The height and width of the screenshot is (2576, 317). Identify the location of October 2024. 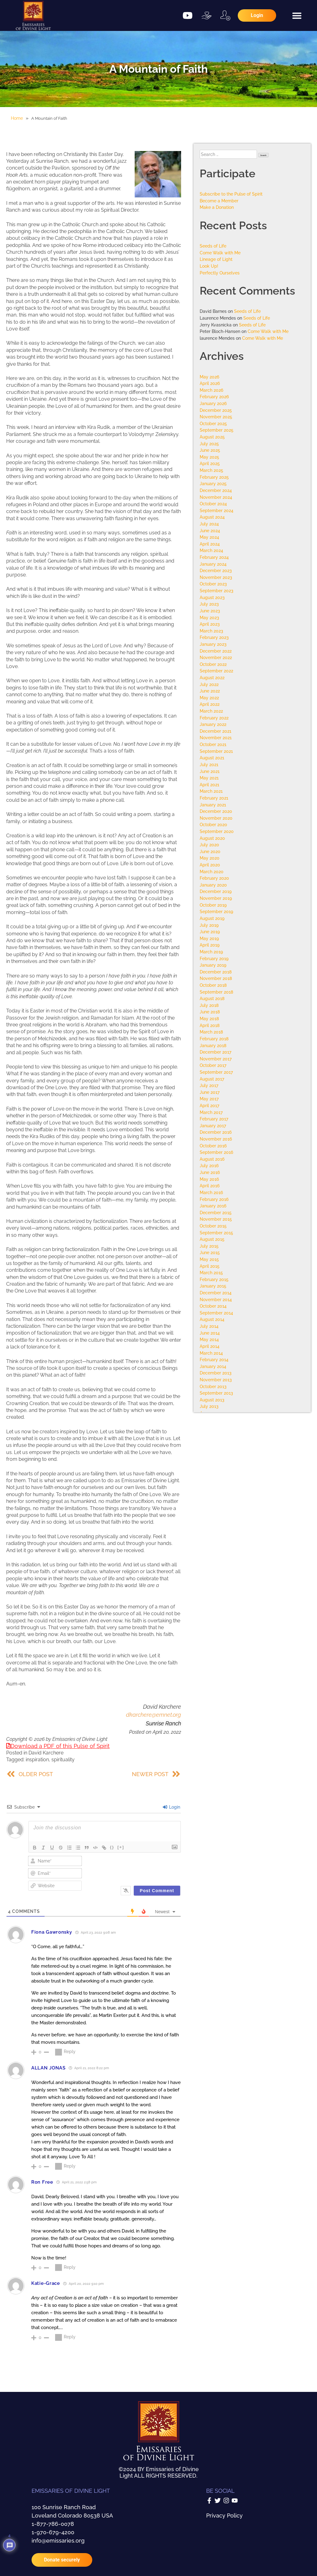
(213, 503).